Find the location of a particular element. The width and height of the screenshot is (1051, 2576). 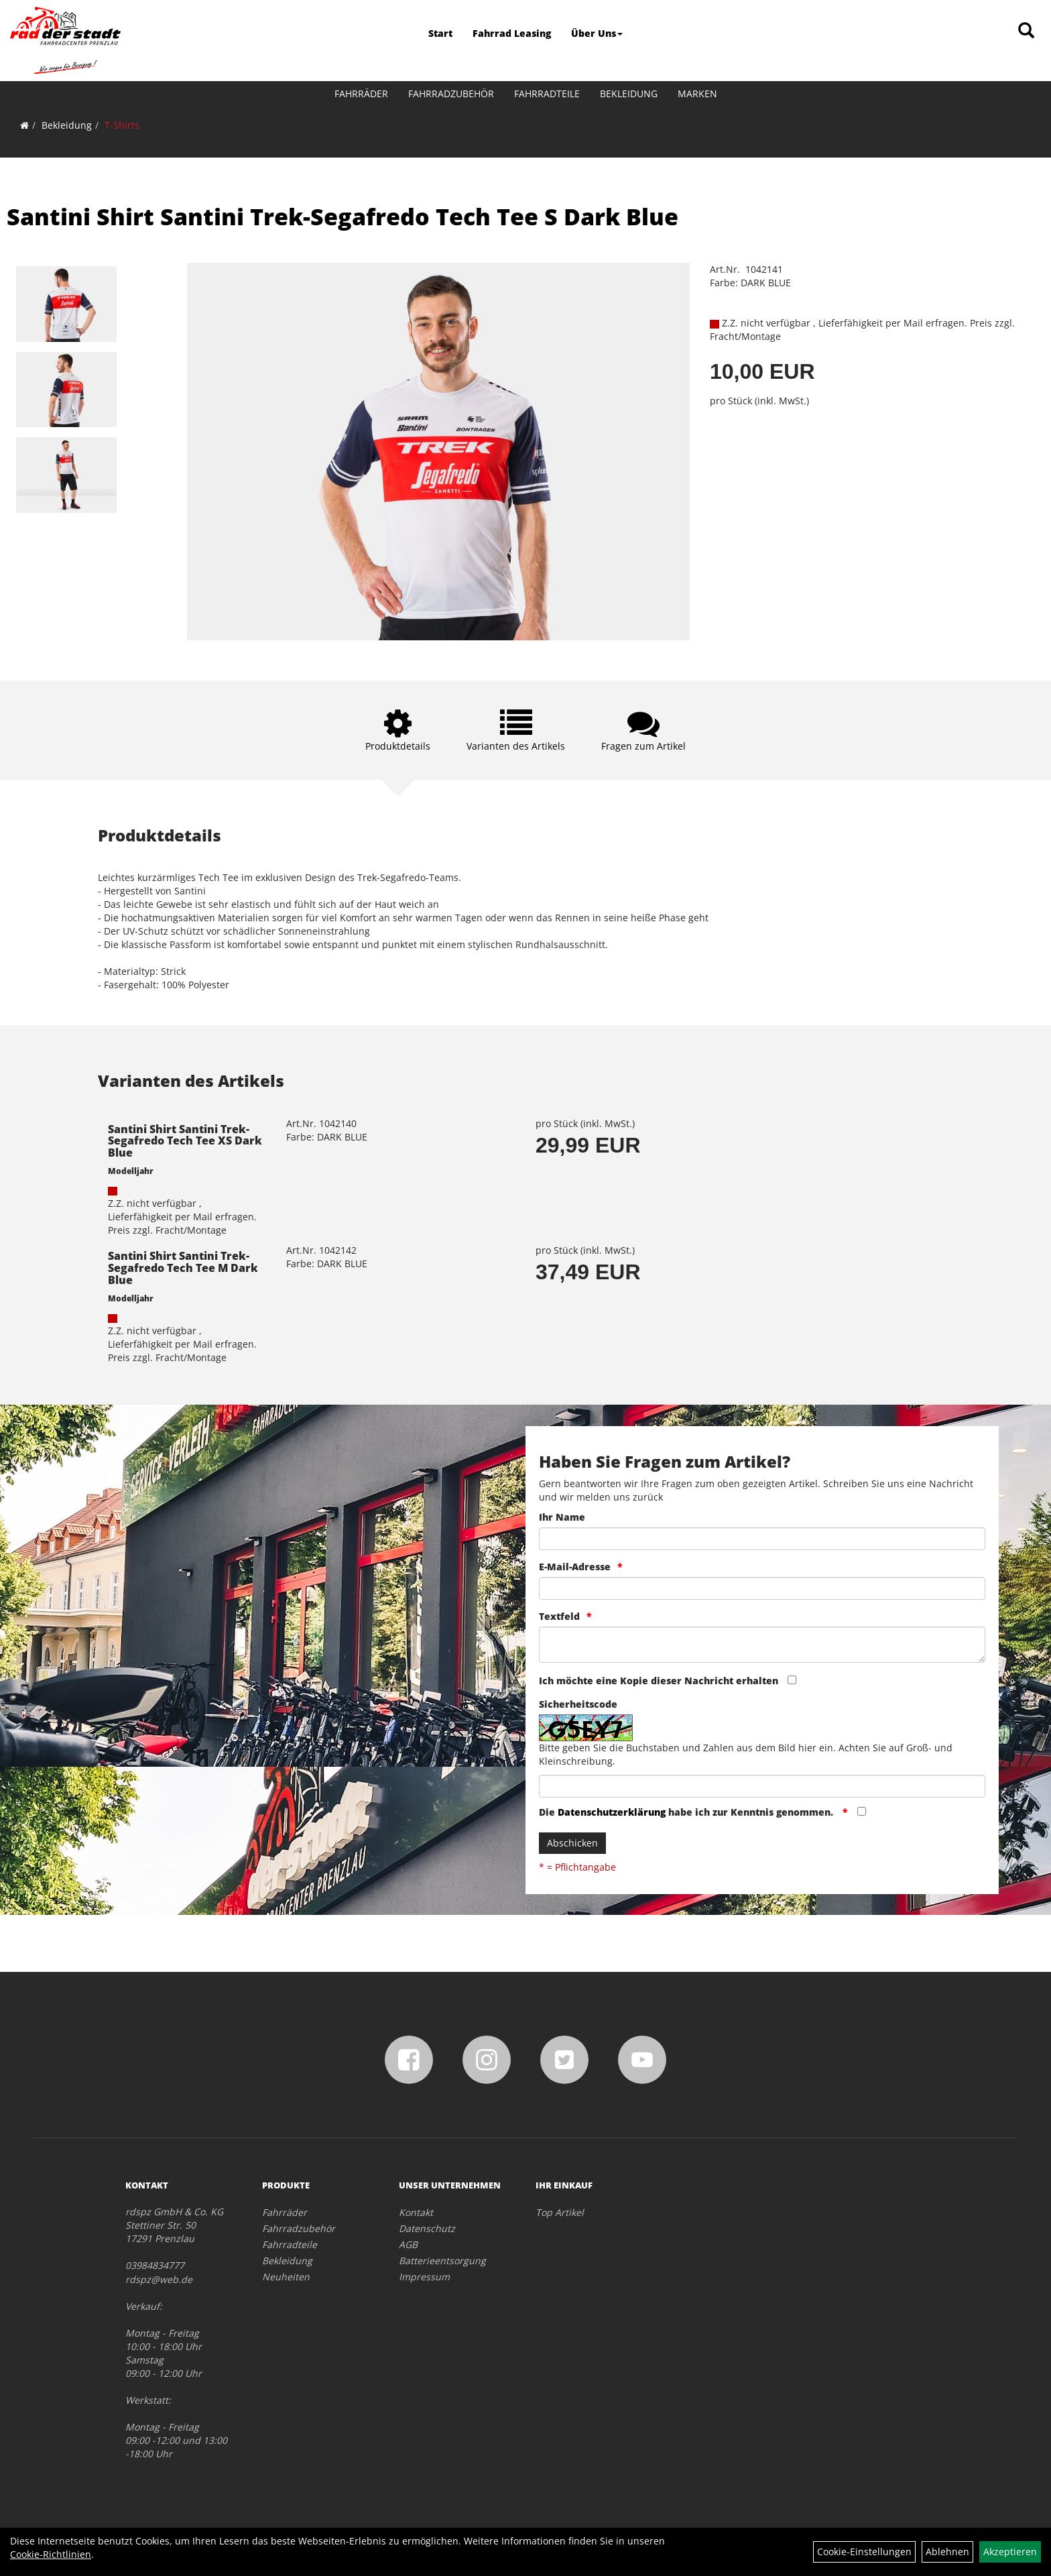

Ich möchte eine Kopie dieser Nachricht erhalten is located at coordinates (658, 1680).